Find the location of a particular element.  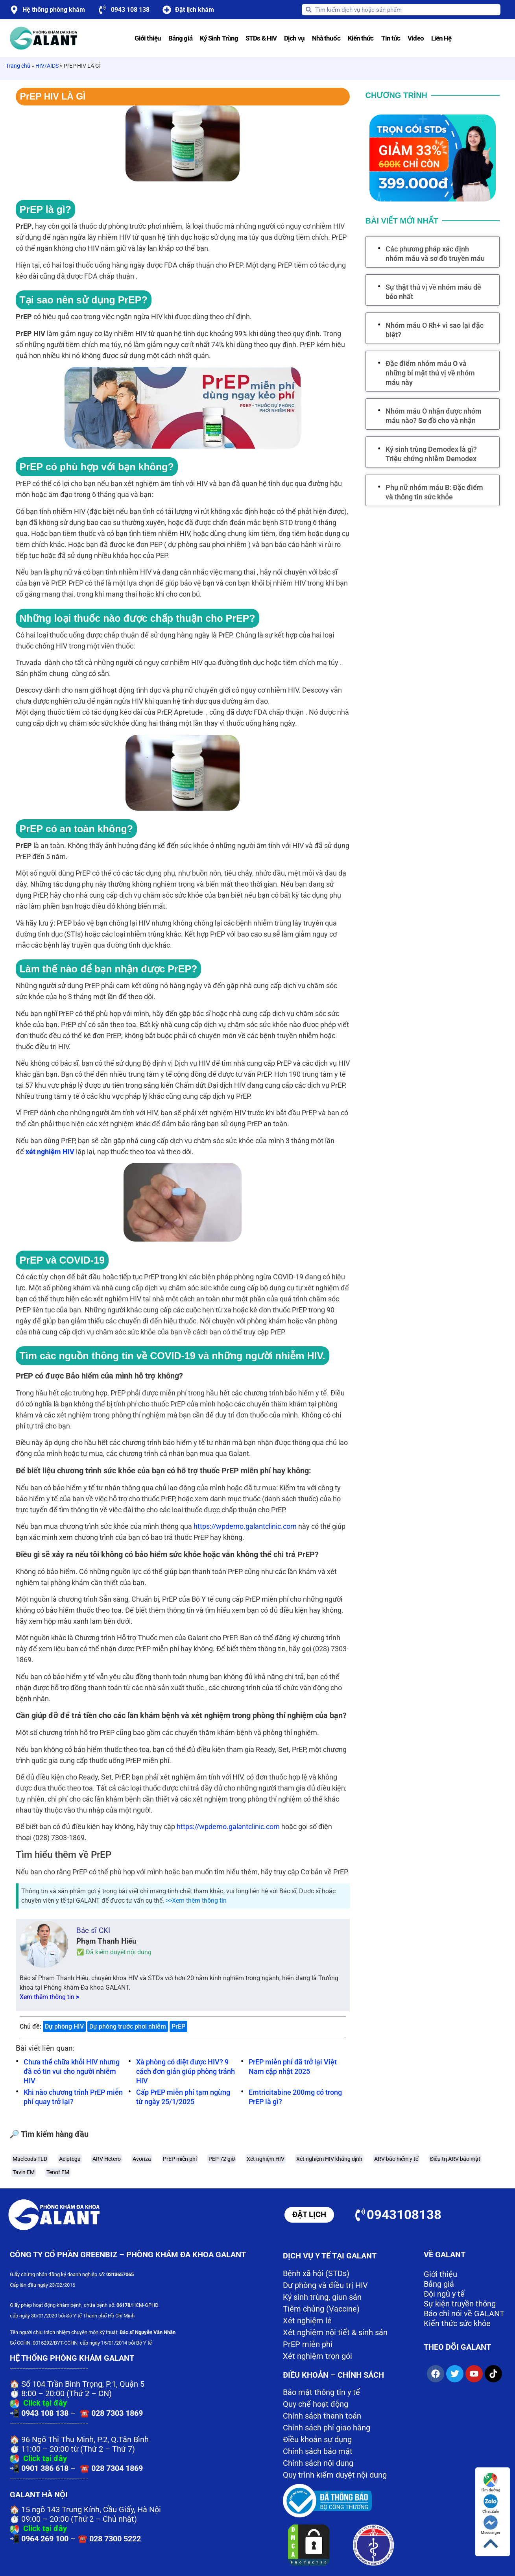

Tin tức is located at coordinates (391, 38).